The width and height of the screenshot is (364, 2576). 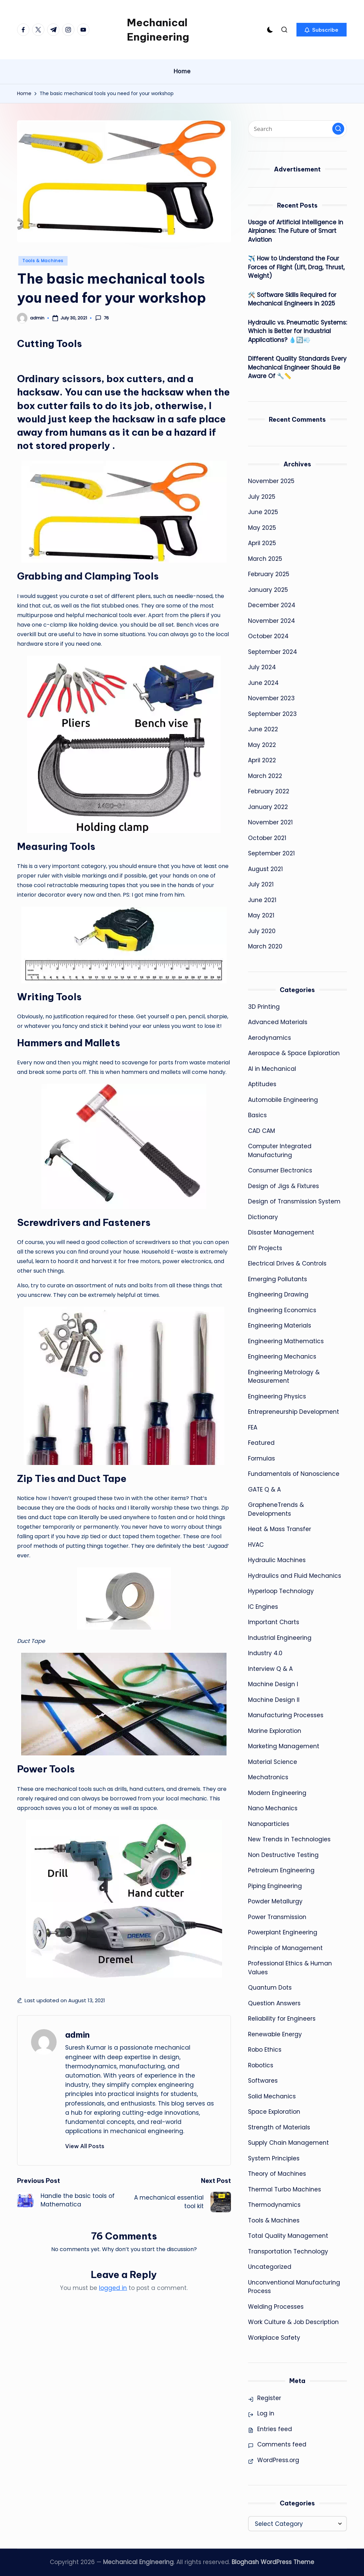 I want to click on New Trends in Technologies, so click(x=289, y=1839).